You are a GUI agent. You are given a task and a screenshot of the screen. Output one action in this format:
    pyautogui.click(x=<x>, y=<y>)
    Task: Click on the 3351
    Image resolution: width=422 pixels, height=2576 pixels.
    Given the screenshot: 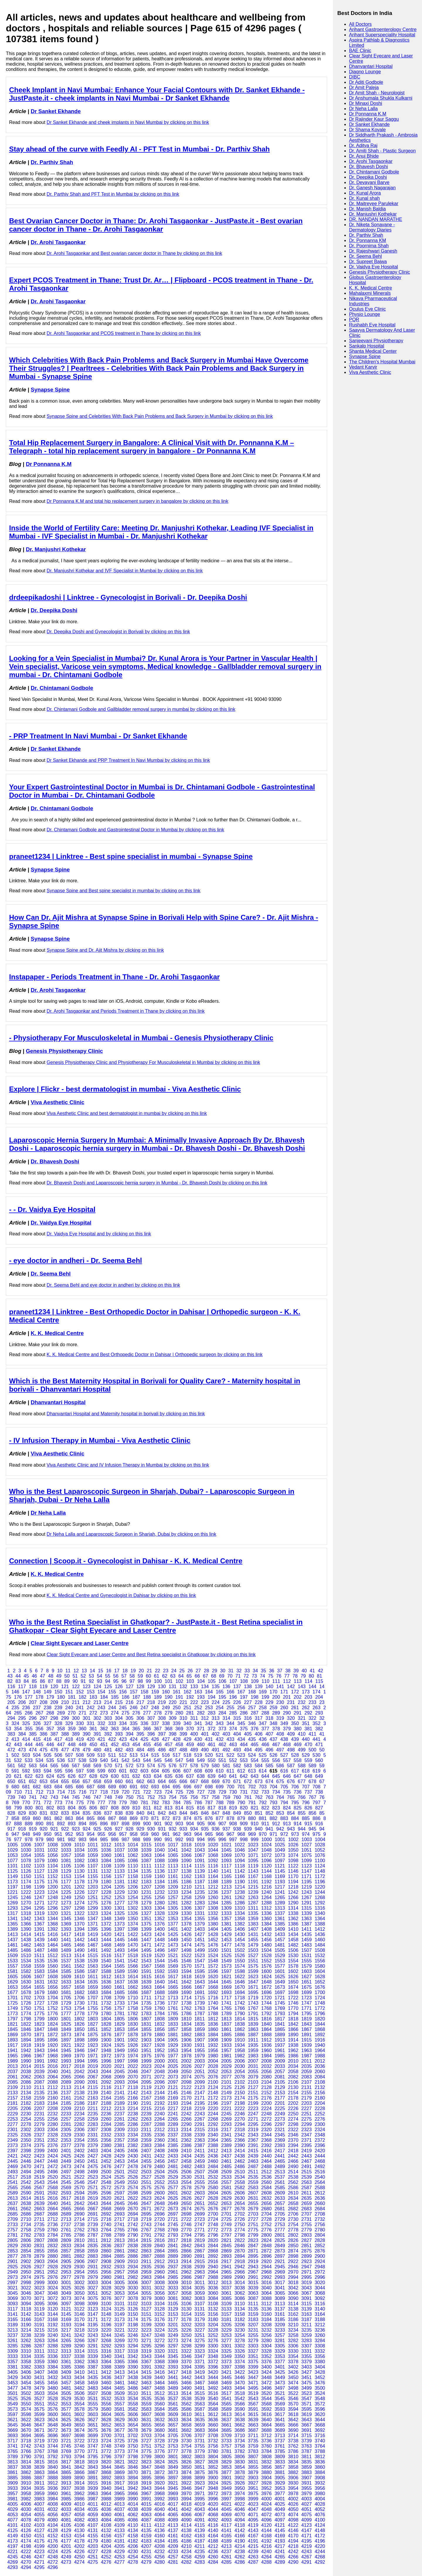 What is the action you would take?
    pyautogui.click(x=253, y=2356)
    